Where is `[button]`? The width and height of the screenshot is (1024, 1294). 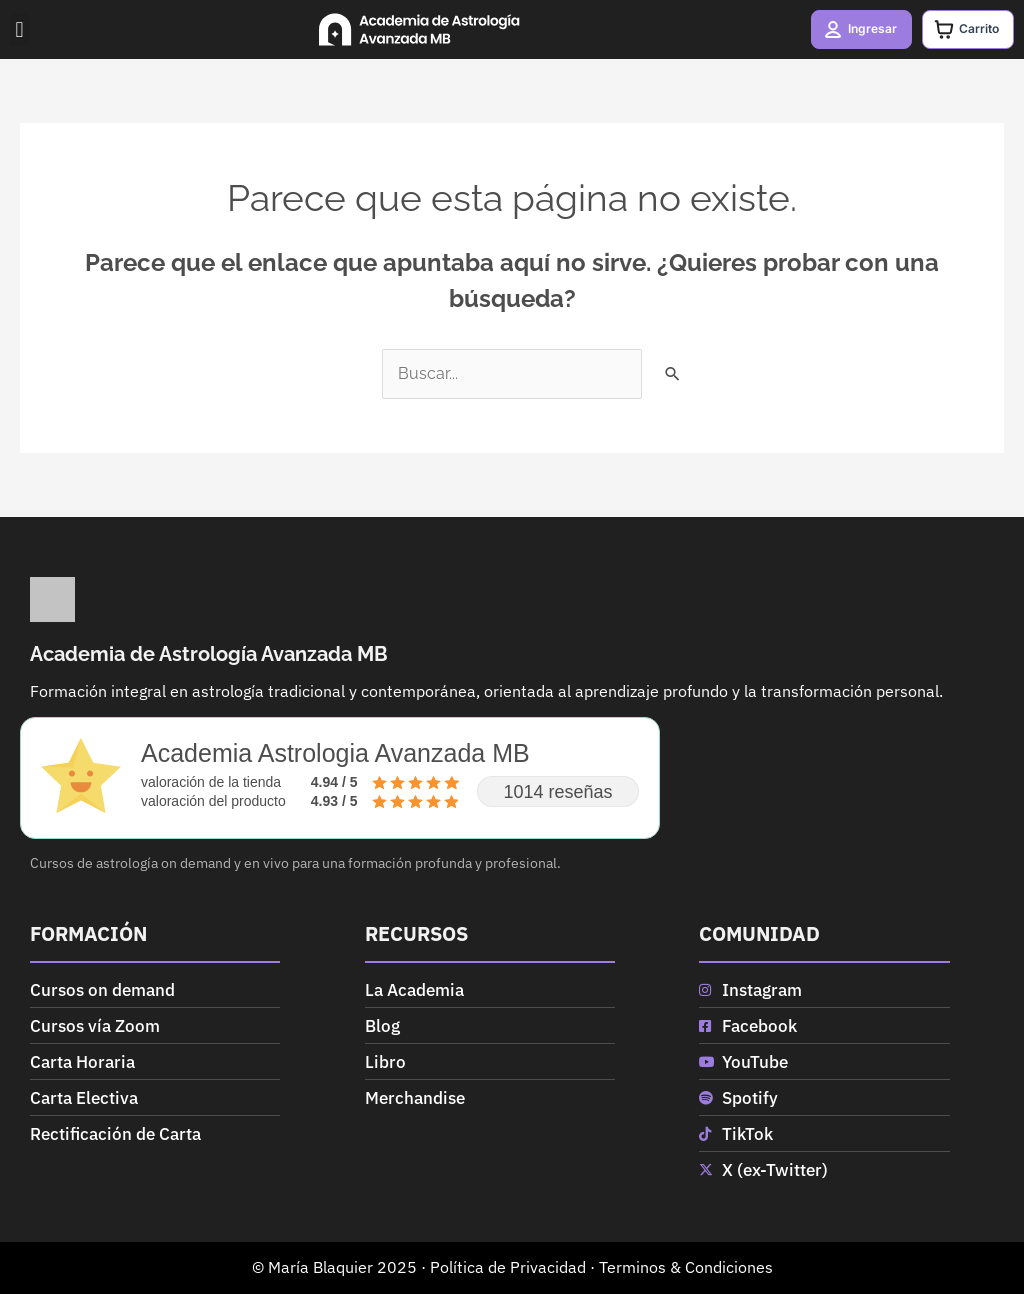
[button] is located at coordinates (19, 29).